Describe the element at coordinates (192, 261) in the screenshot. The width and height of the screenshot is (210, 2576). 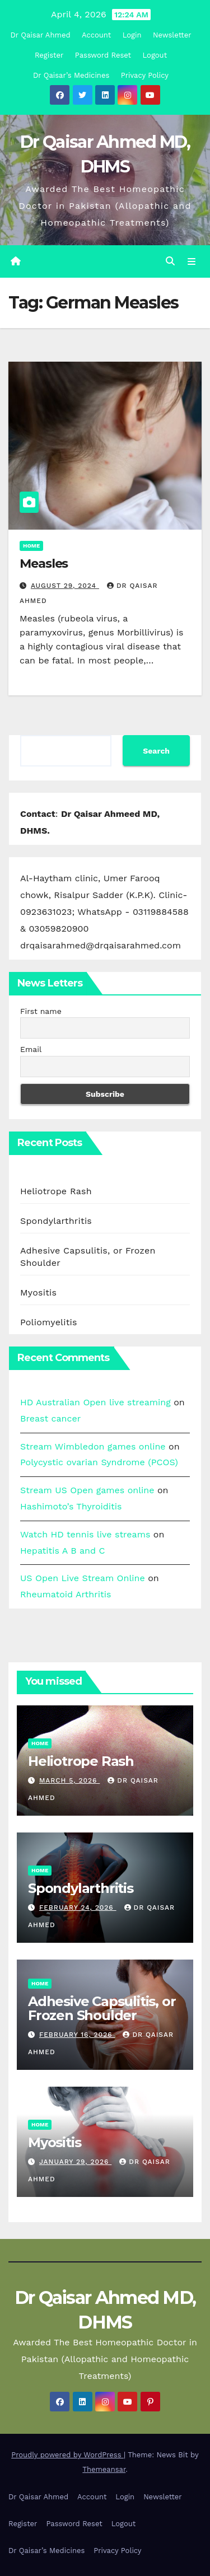
I see `[Toggle navigation]` at that location.